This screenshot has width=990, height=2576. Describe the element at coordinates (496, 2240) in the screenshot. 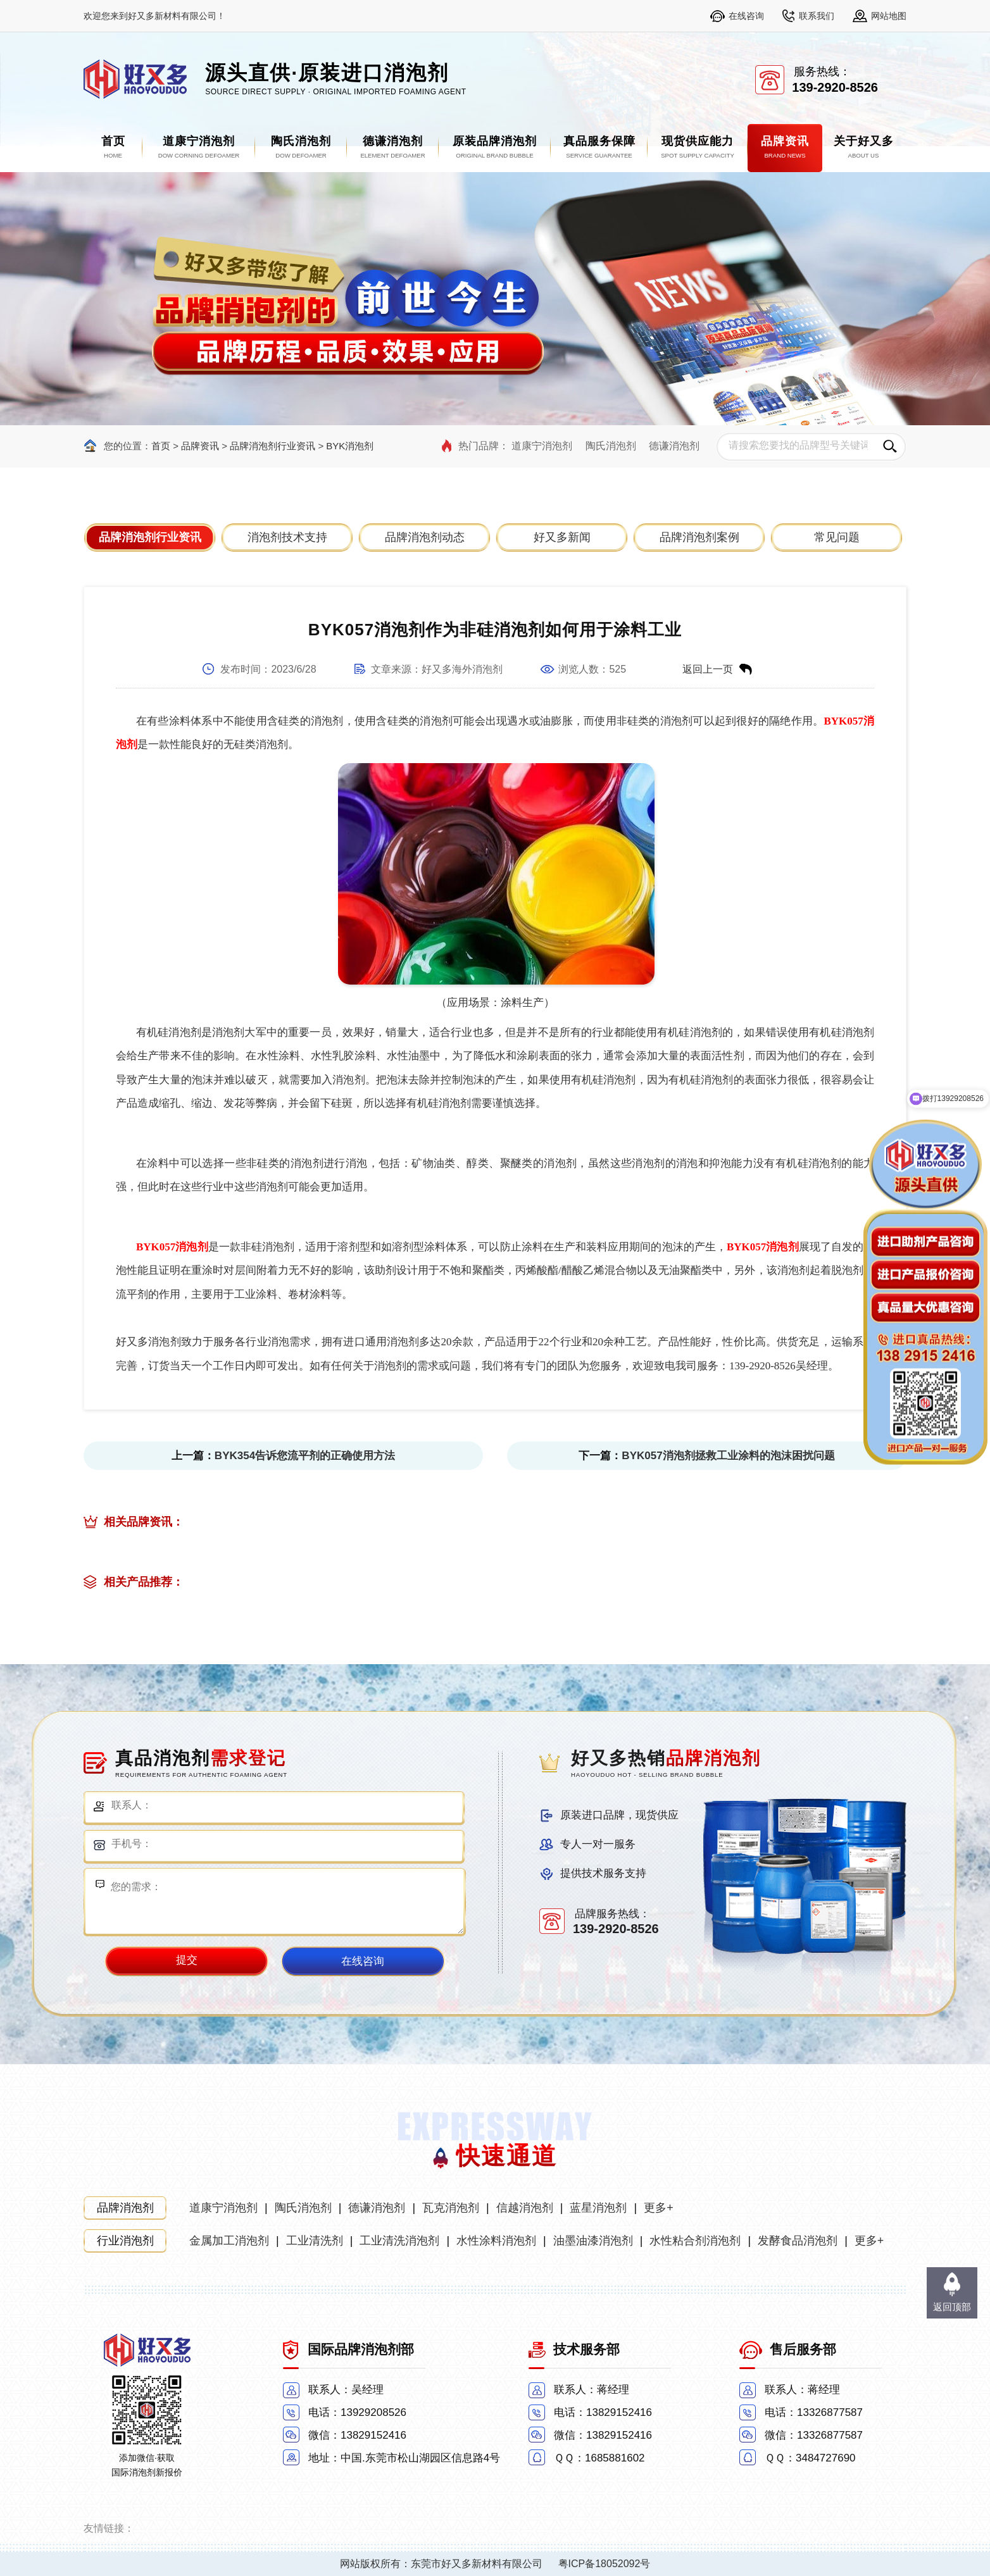

I see `水性涂料消泡剂` at that location.